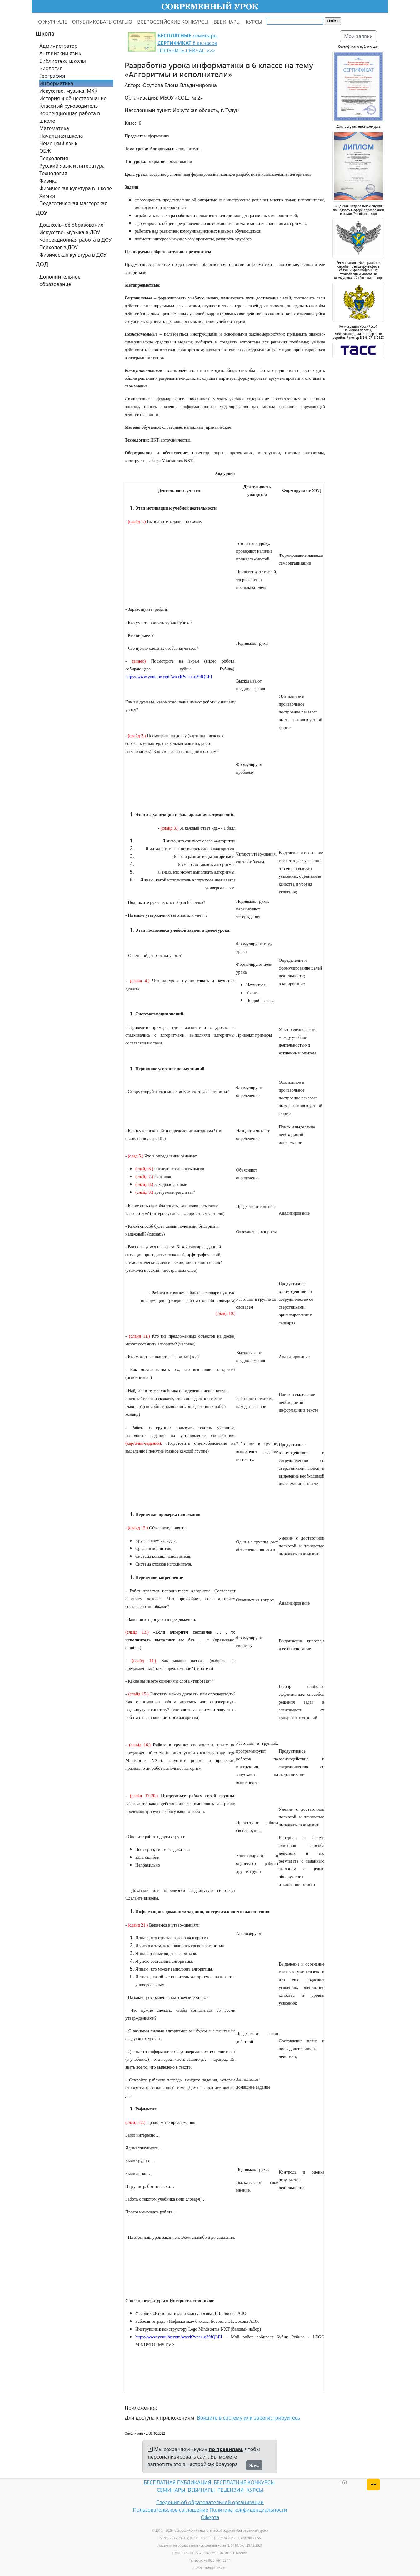  I want to click on География, so click(52, 75).